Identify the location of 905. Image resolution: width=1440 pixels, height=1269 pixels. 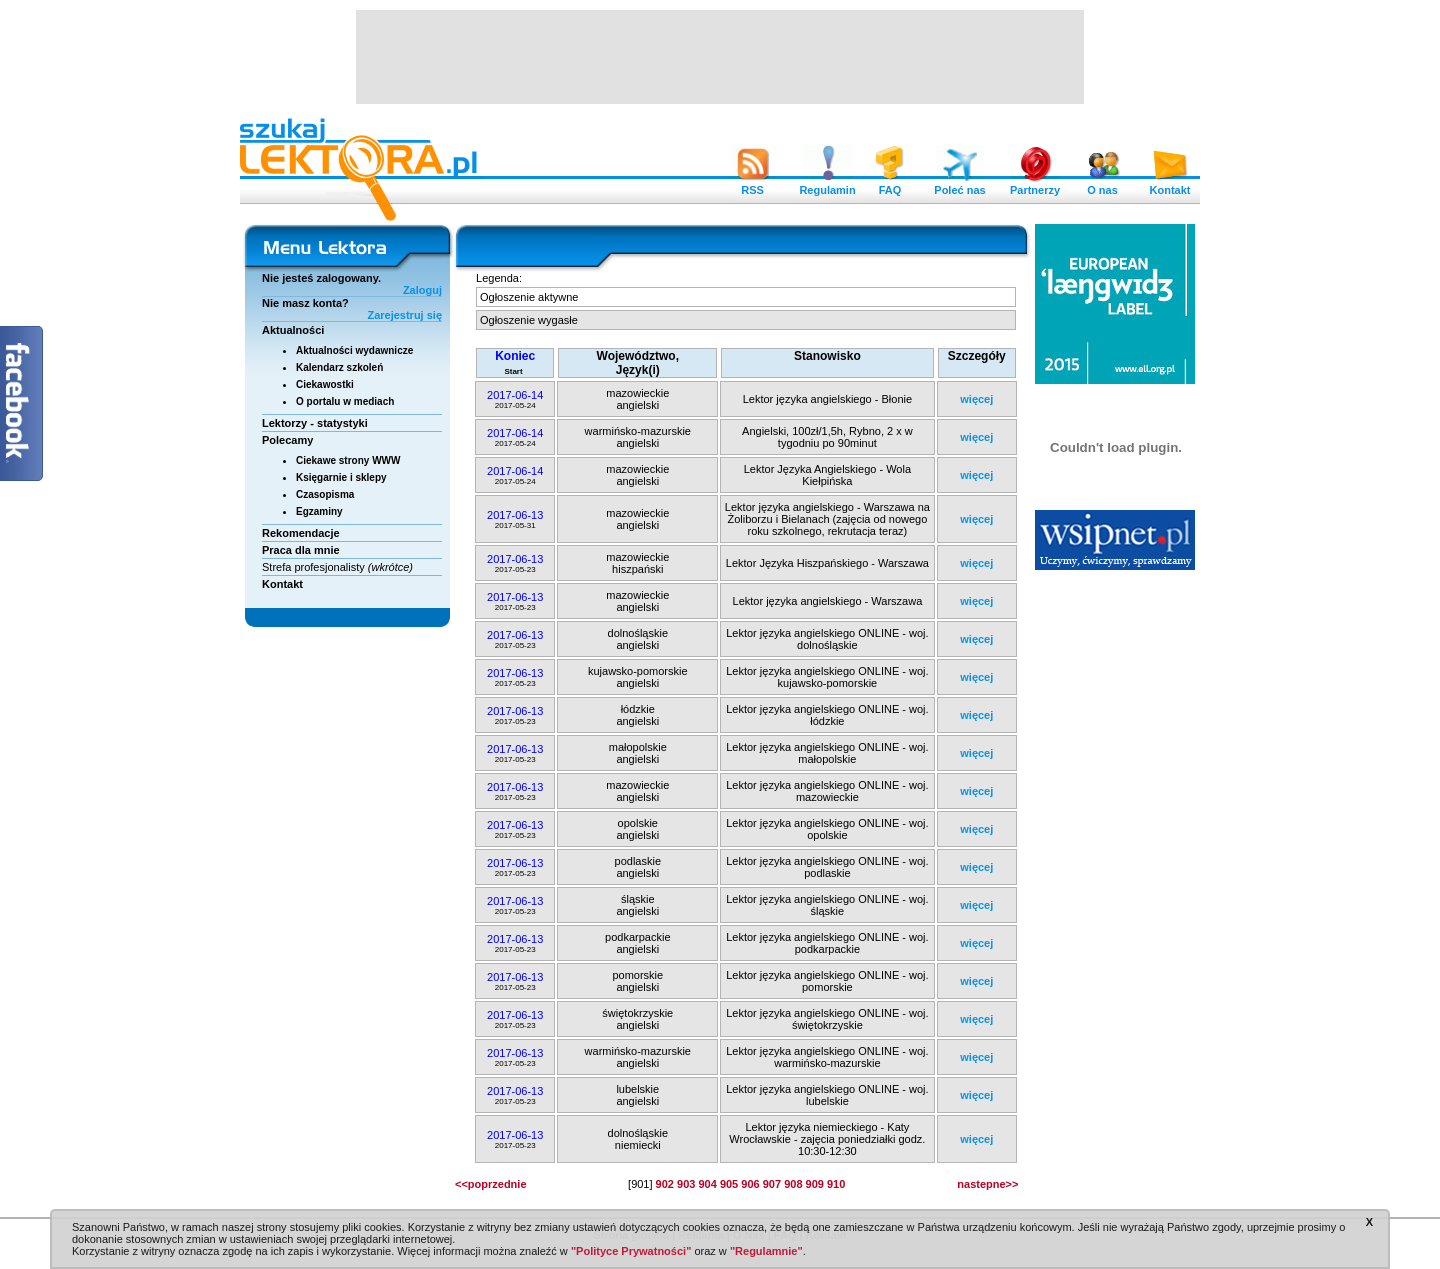
(729, 1184).